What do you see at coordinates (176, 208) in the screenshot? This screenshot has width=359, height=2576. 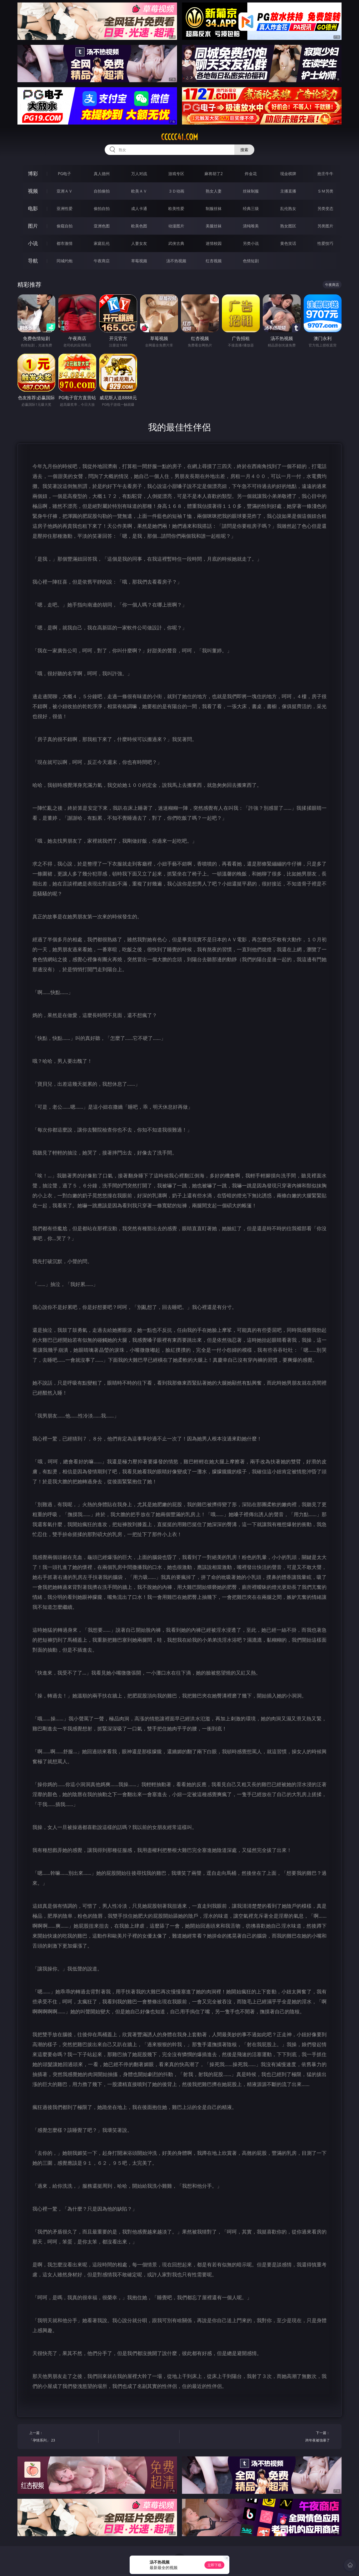 I see `欧美性爱` at bounding box center [176, 208].